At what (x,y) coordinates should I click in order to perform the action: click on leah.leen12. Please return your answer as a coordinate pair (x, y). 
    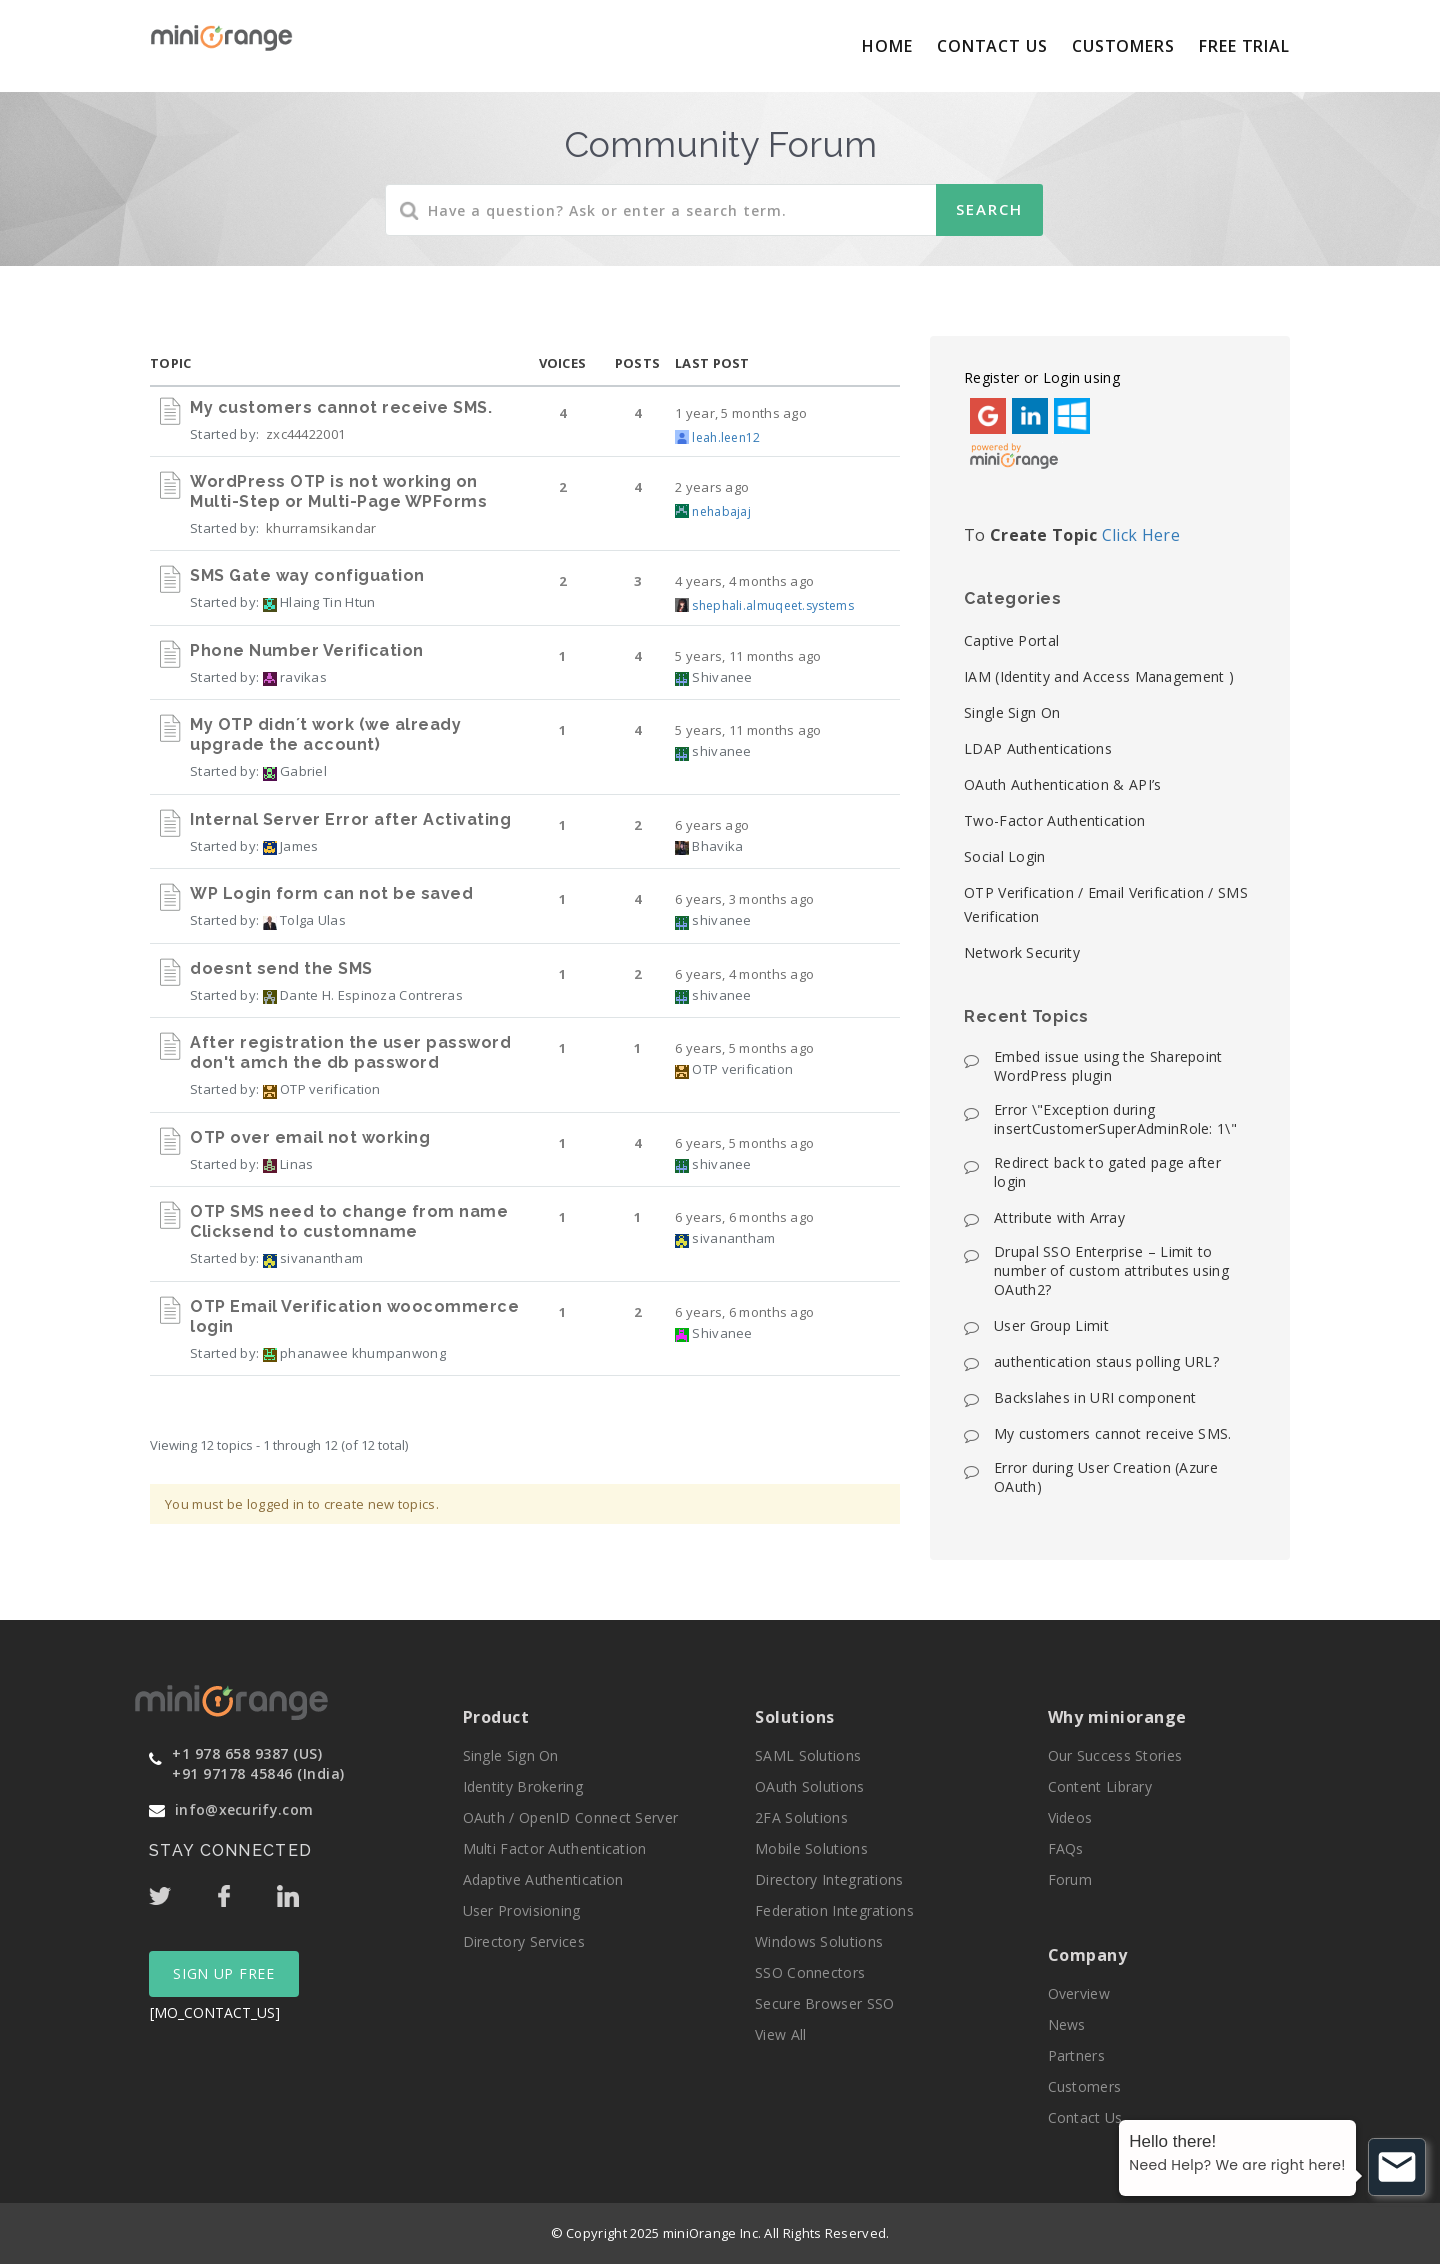
    Looking at the image, I should click on (726, 437).